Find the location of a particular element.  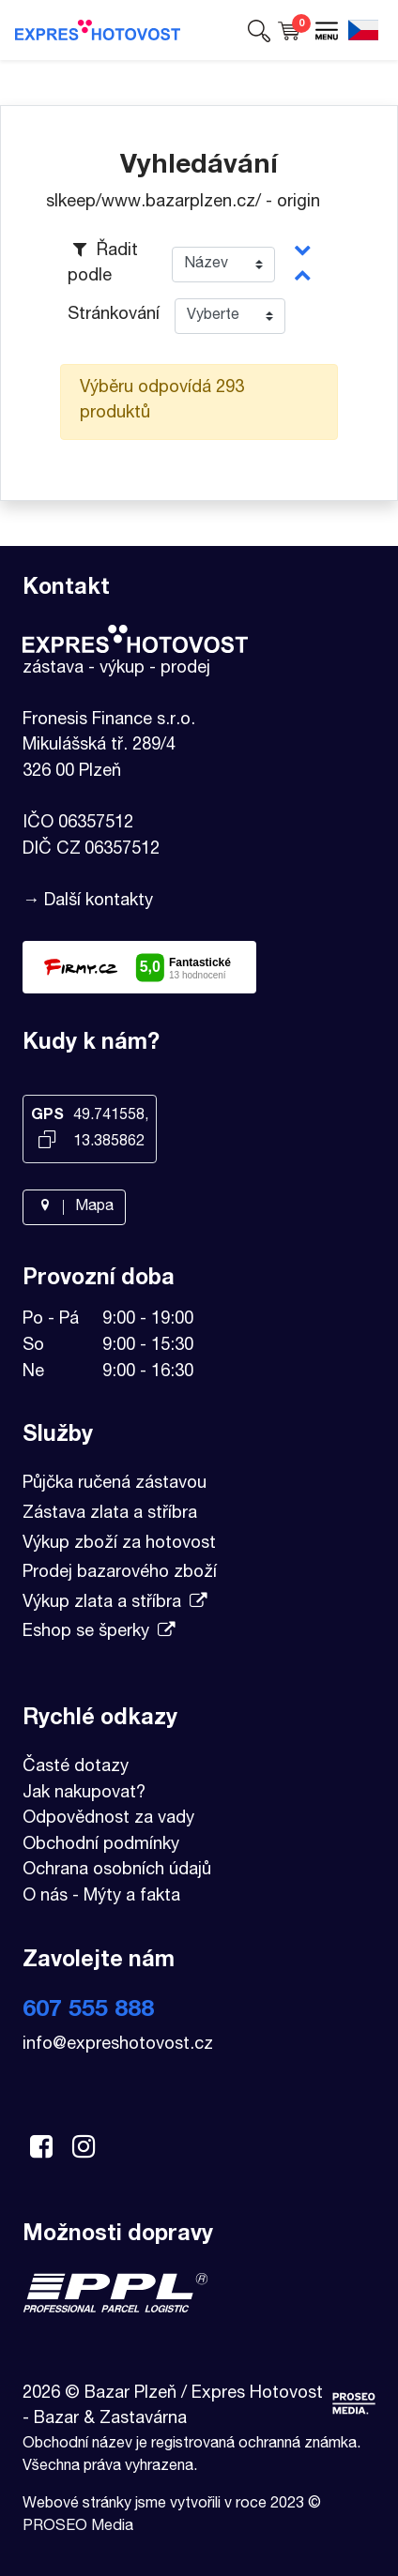

→ Další kontakty is located at coordinates (88, 901).